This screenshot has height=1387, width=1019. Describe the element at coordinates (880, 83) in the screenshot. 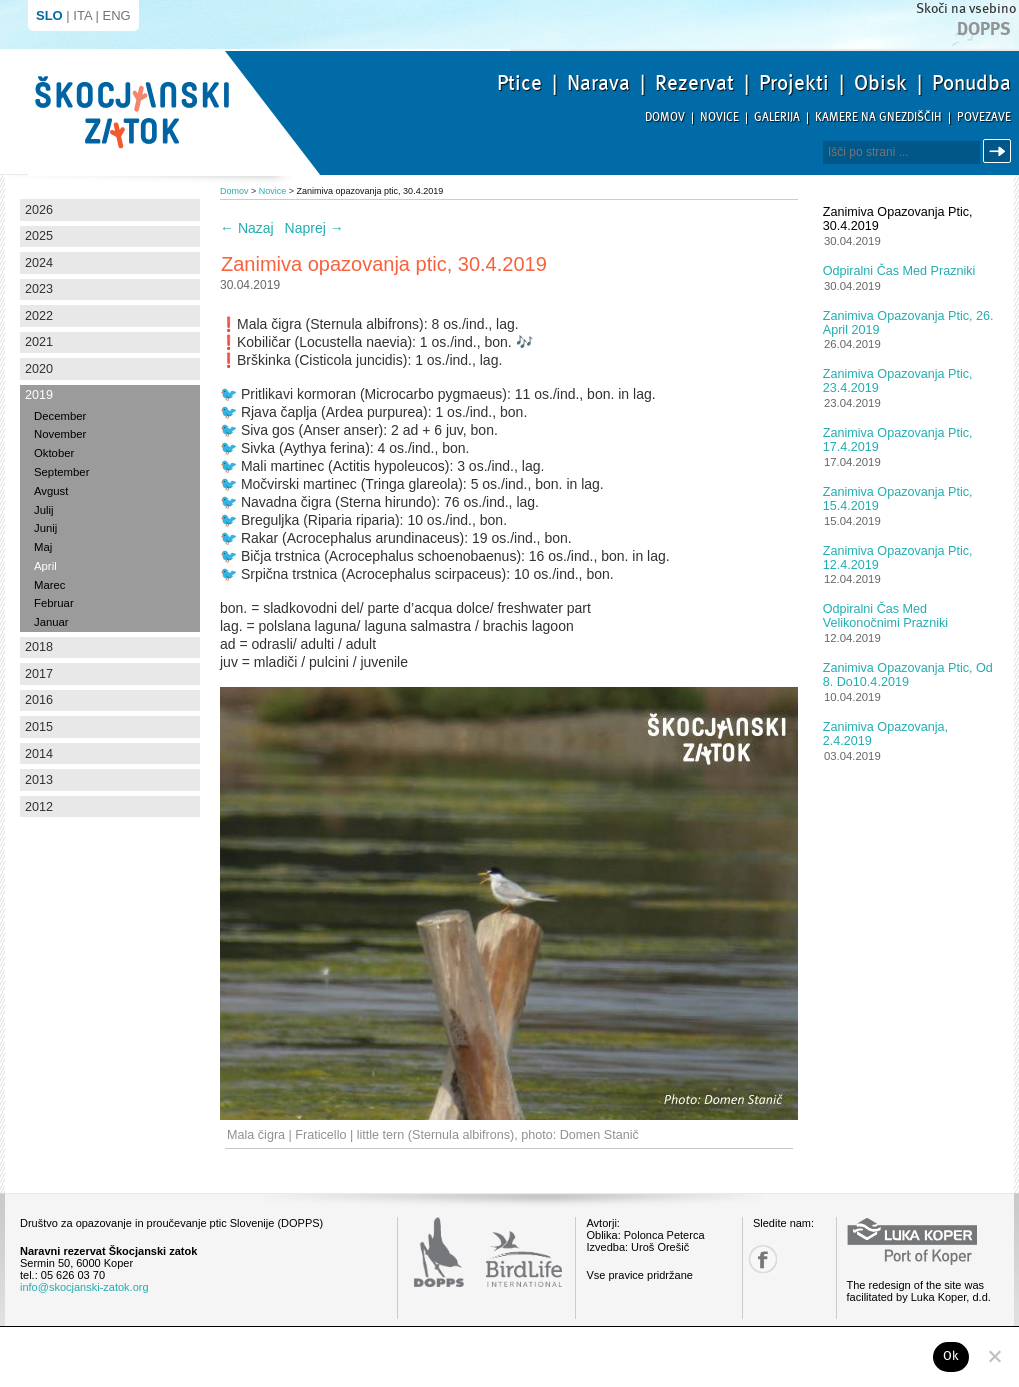

I see `Obisk` at that location.